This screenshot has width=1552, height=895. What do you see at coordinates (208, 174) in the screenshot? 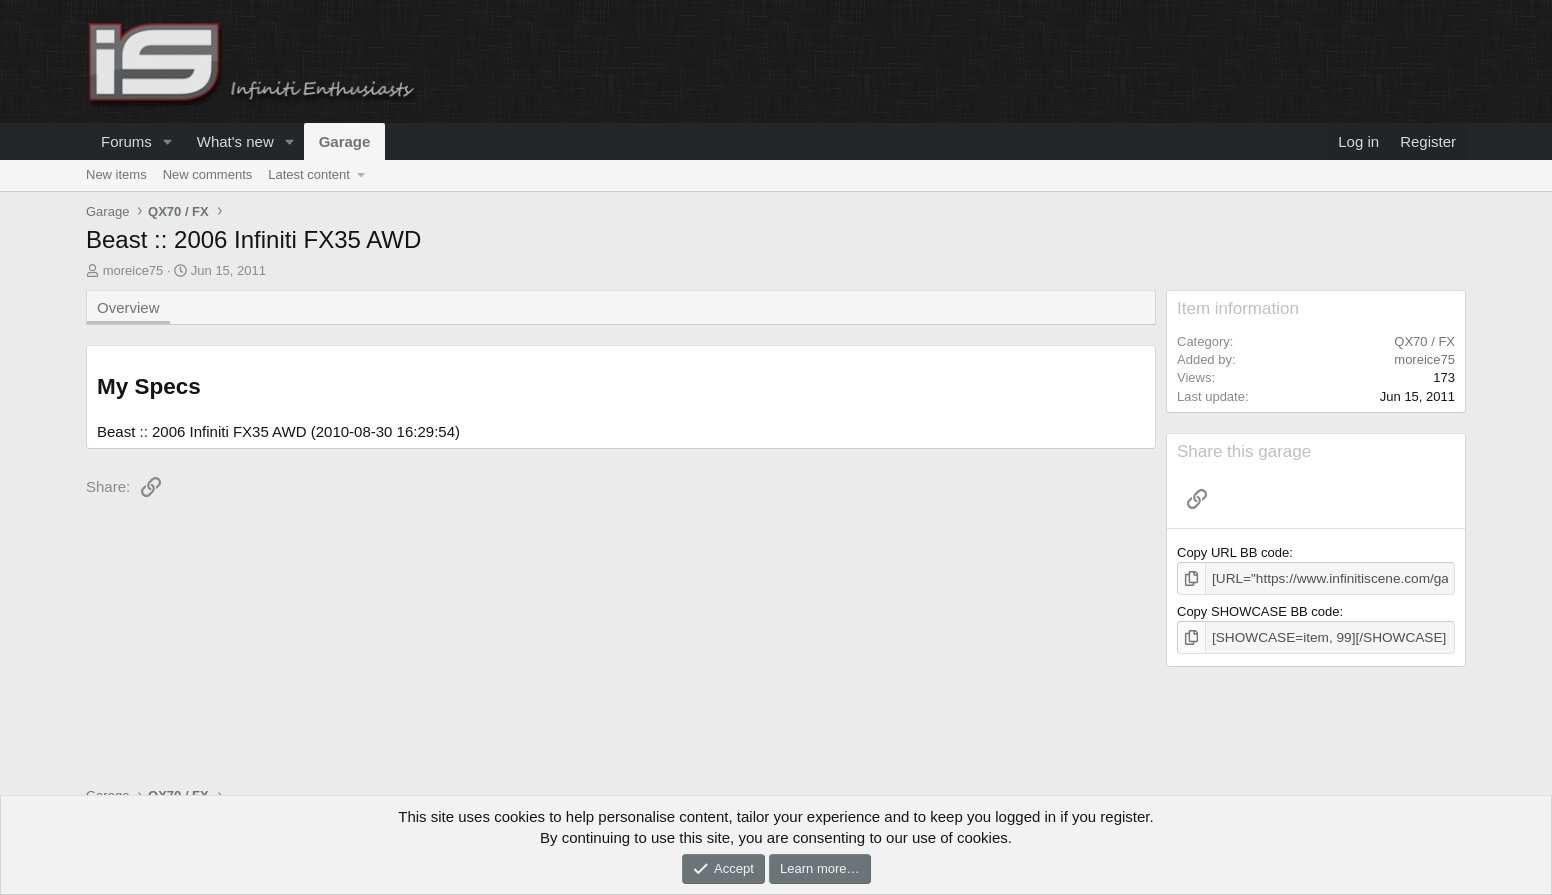
I see `New comments` at bounding box center [208, 174].